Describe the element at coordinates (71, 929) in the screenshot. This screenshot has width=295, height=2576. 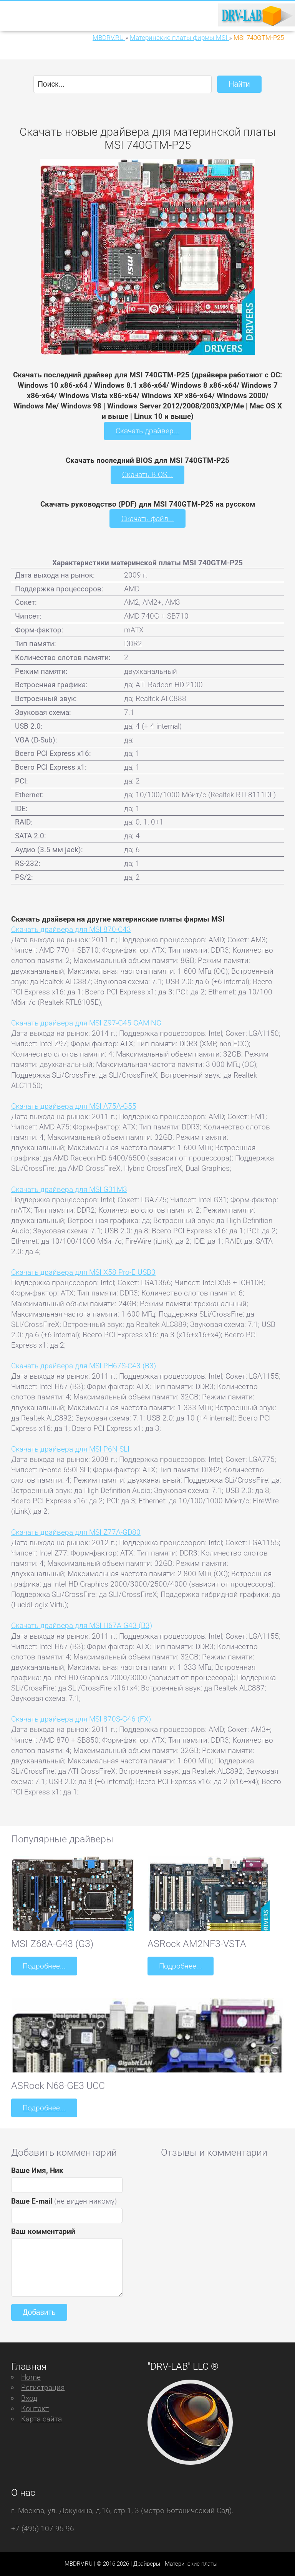
I see `Скачать драйвера для MSI 870-C43` at that location.